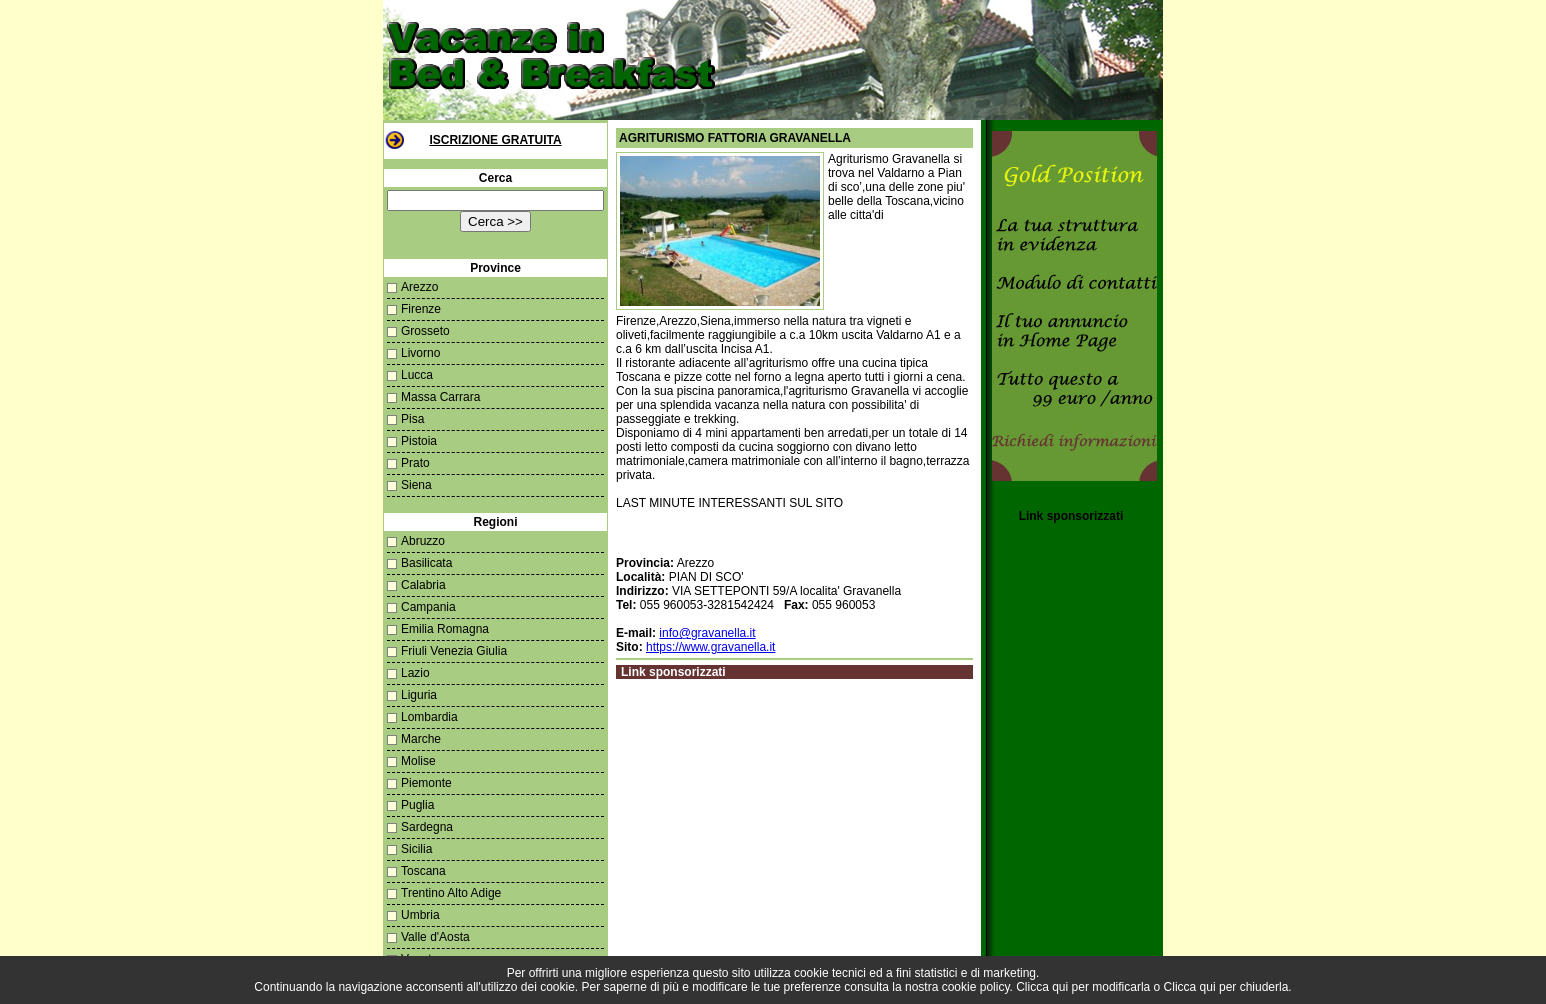 The width and height of the screenshot is (1546, 1004). I want to click on Piemonte, so click(426, 783).